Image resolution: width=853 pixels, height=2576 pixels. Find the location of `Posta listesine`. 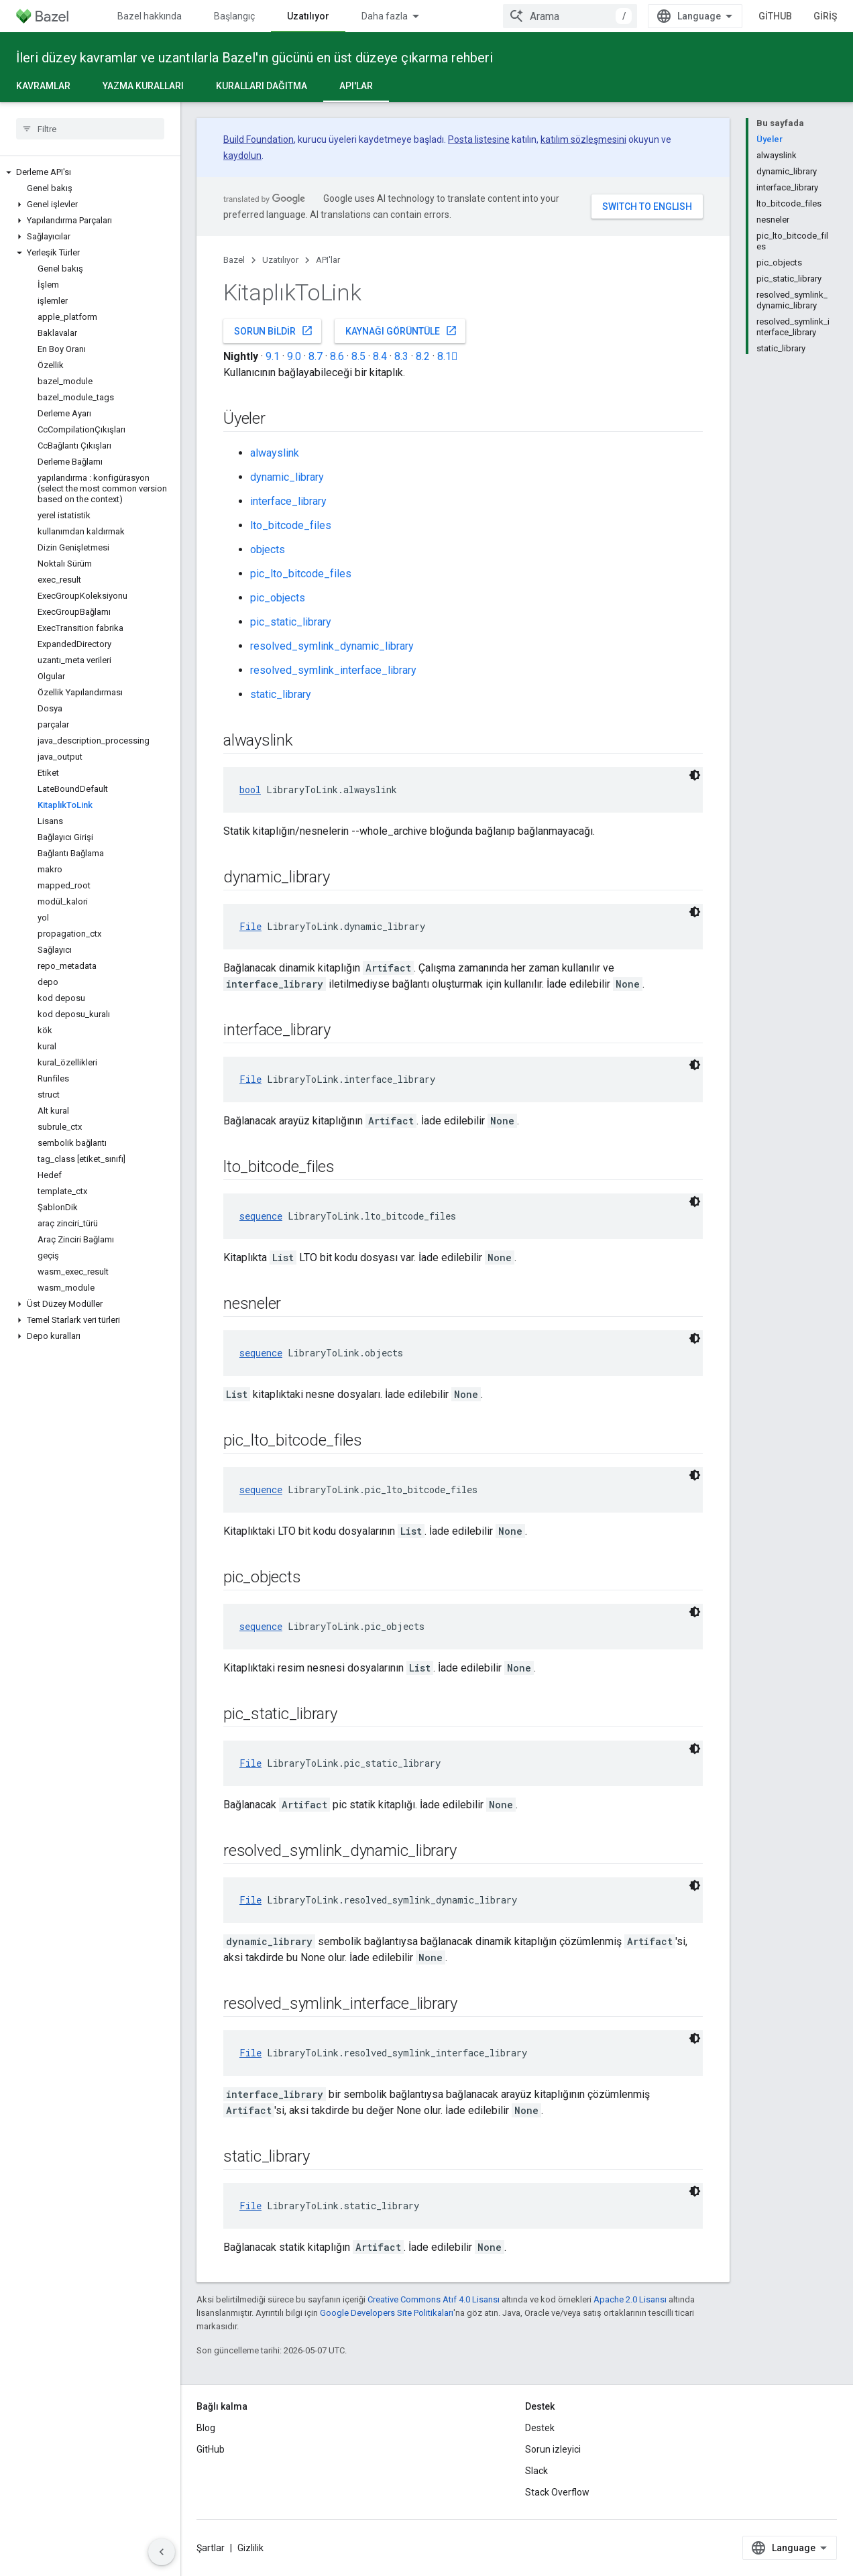

Posta listesine is located at coordinates (479, 139).